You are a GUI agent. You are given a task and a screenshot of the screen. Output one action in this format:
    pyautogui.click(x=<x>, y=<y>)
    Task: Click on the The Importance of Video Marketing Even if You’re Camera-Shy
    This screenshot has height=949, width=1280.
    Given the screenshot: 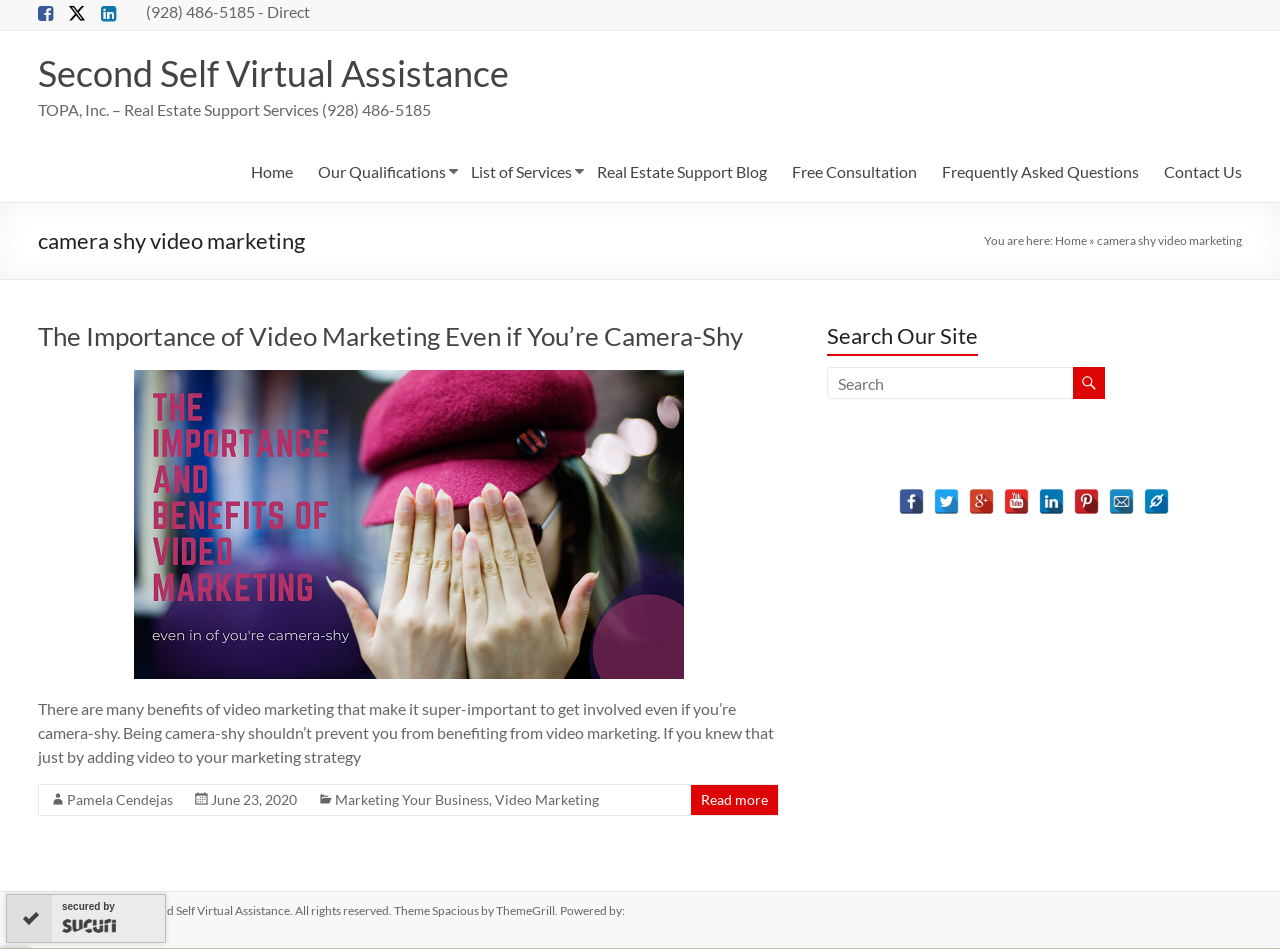 What is the action you would take?
    pyautogui.click(x=390, y=337)
    